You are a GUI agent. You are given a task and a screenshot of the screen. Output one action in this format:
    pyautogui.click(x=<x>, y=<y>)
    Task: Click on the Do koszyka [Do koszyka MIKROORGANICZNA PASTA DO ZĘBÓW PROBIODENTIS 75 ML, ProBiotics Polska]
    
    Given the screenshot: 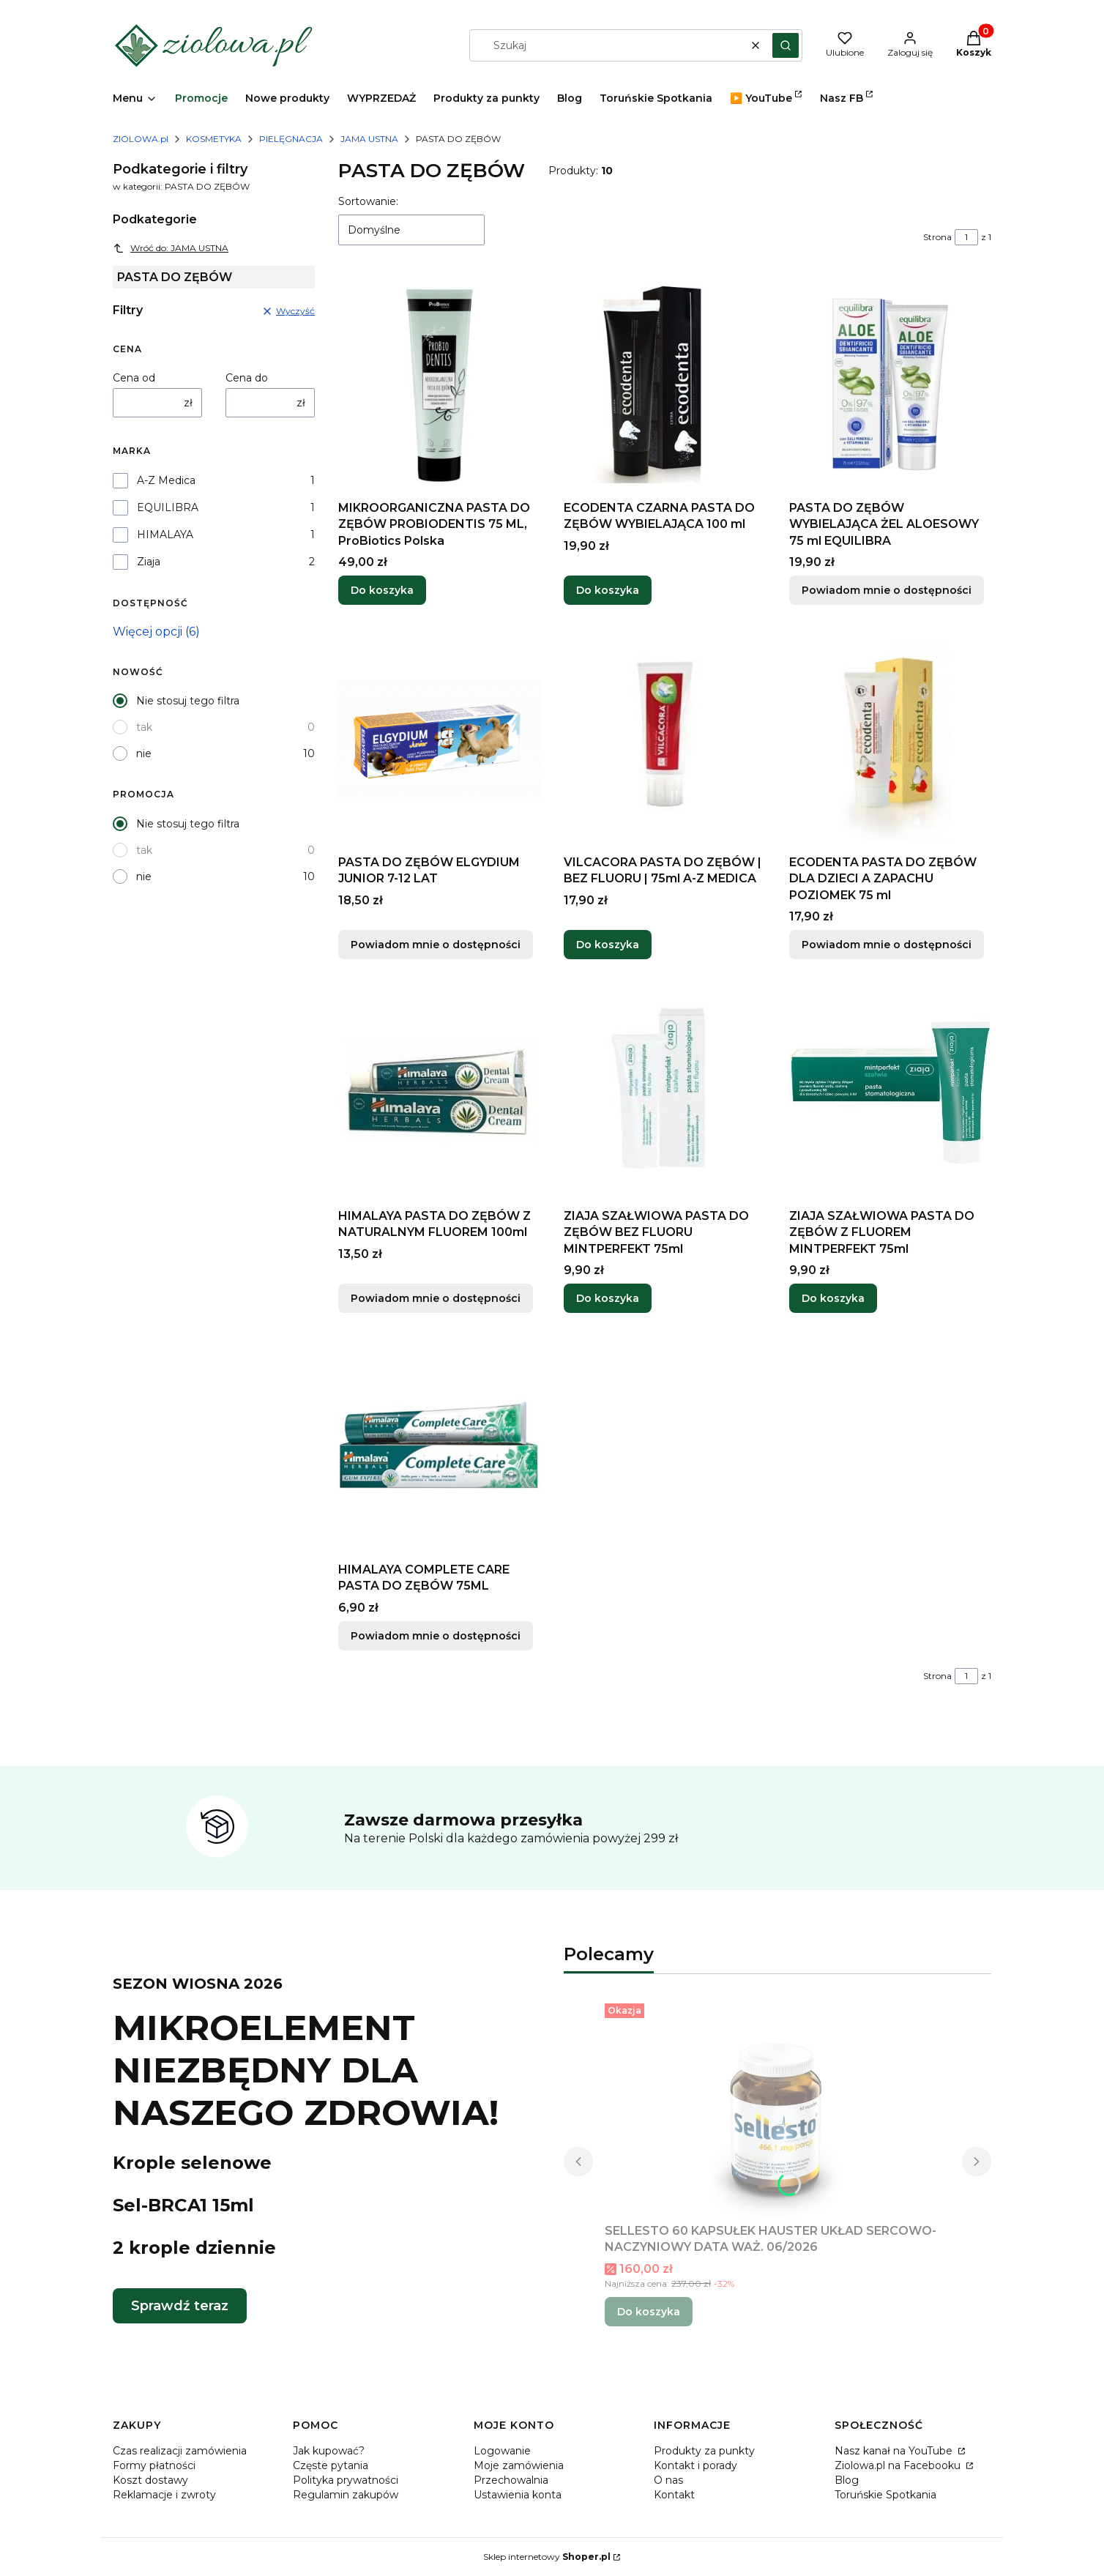 What is the action you would take?
    pyautogui.click(x=382, y=591)
    